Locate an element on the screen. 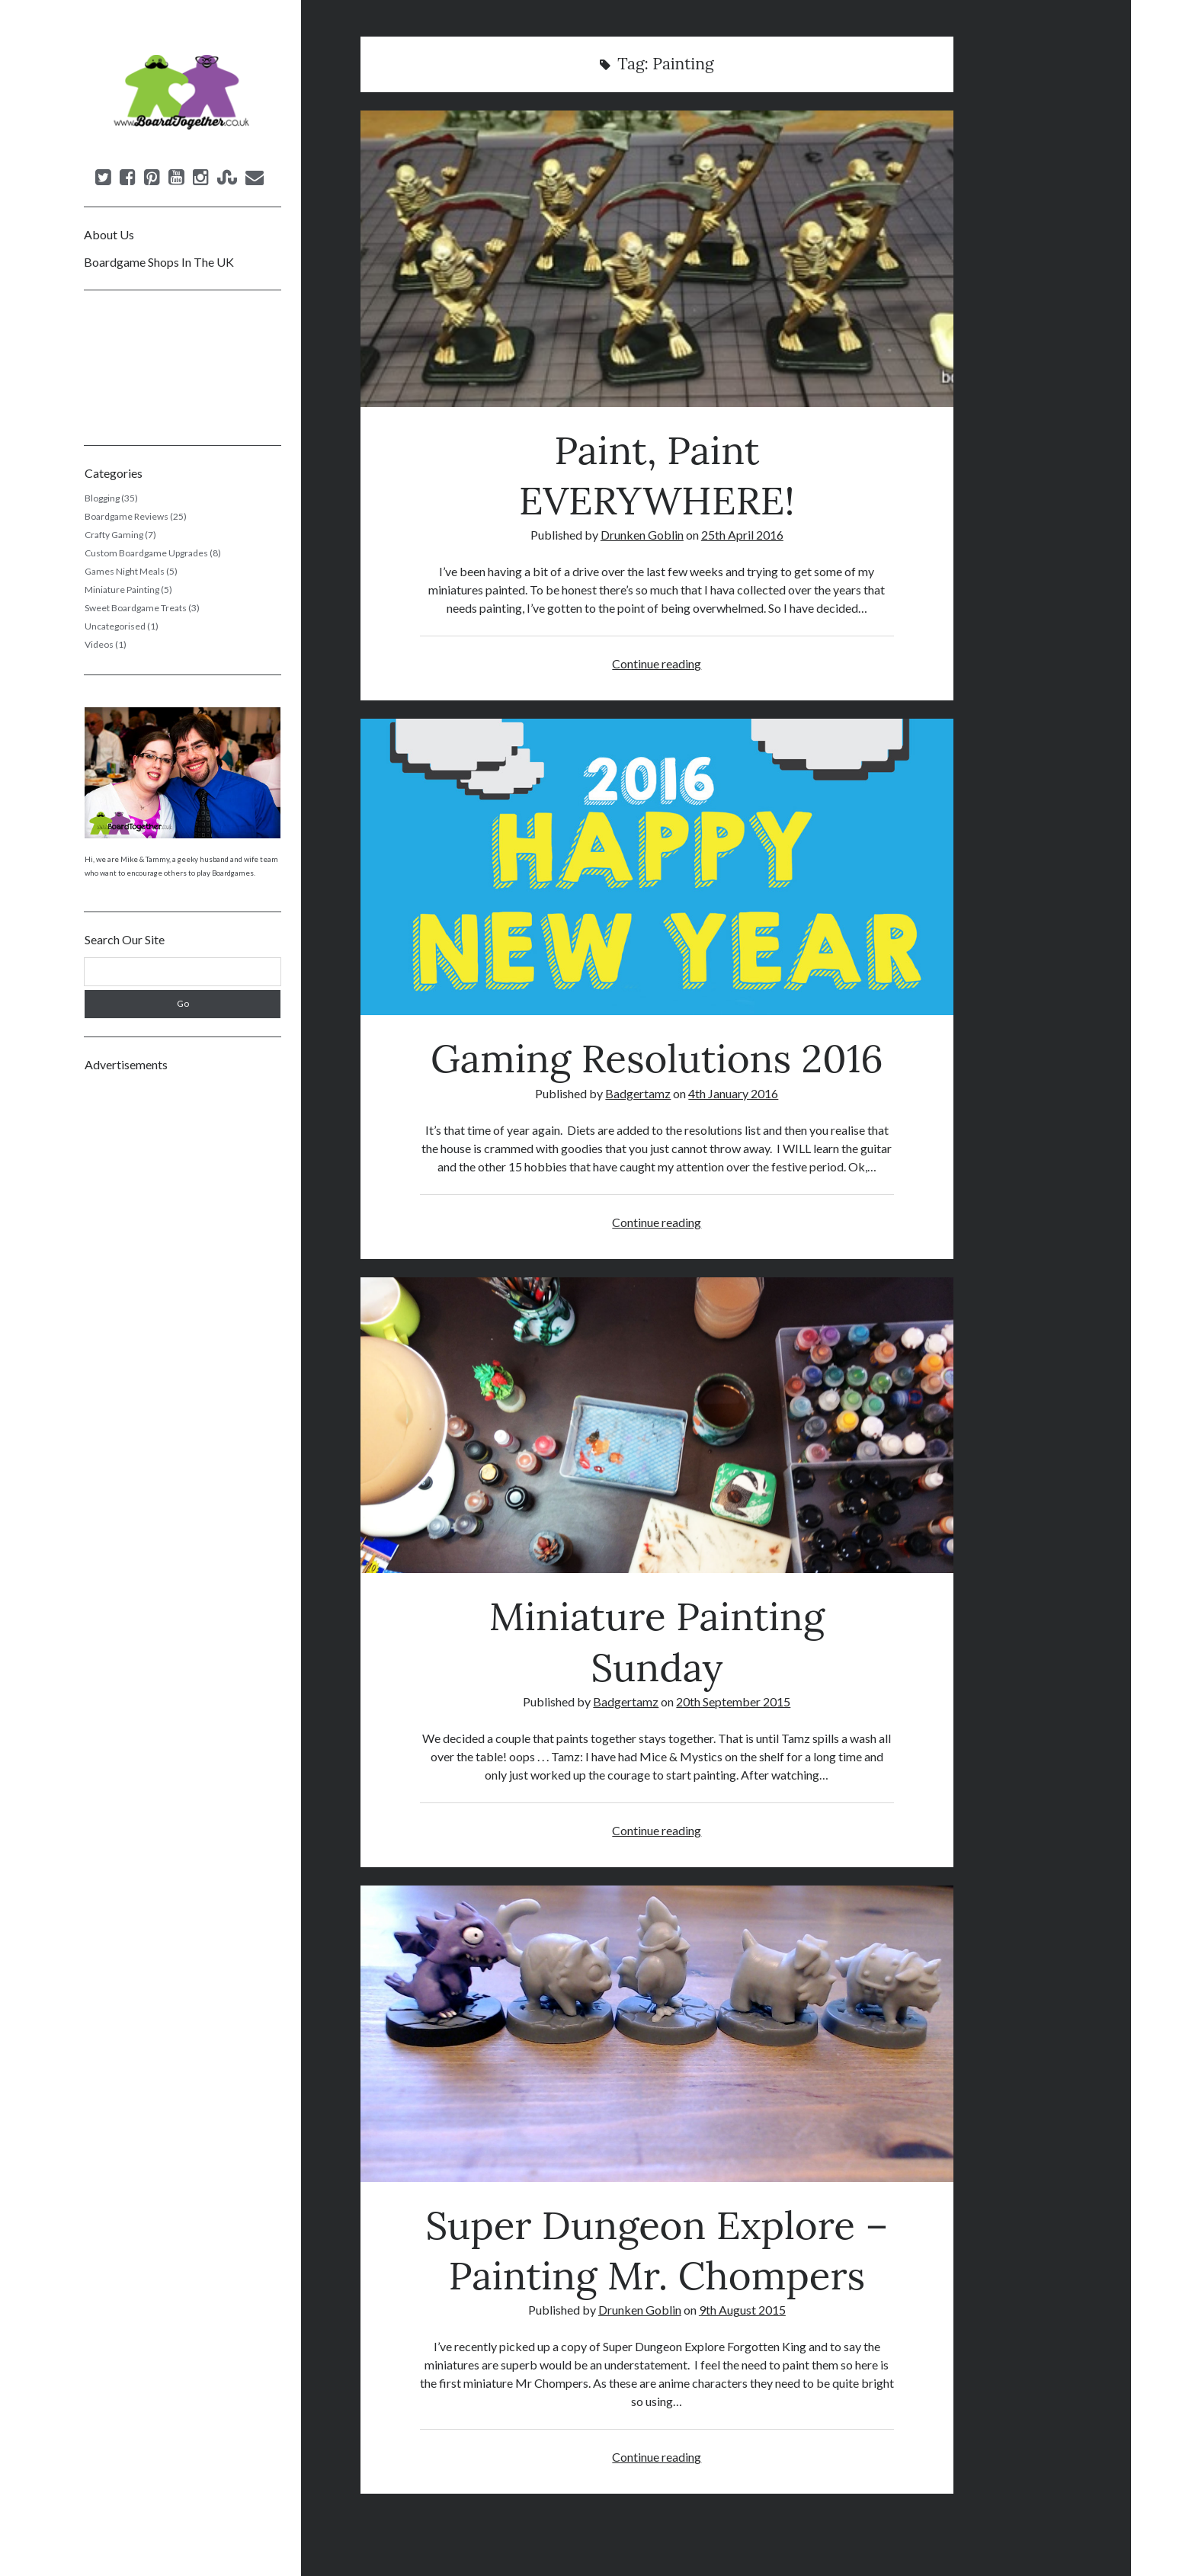 Image resolution: width=1195 pixels, height=2576 pixels. [Advertisement] is located at coordinates (182, 1311).